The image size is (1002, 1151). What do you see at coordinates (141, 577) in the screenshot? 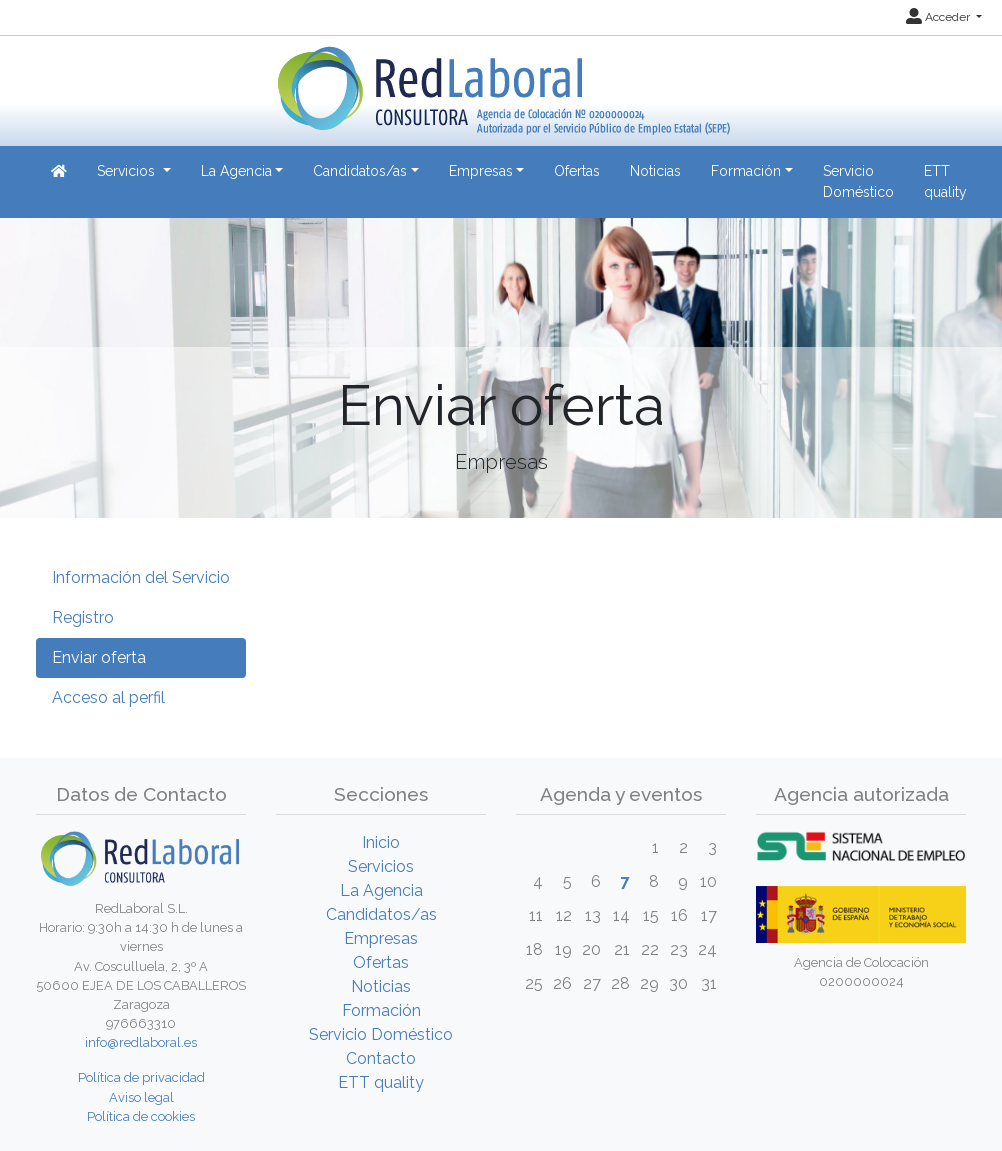
I see `Información del Servicio` at bounding box center [141, 577].